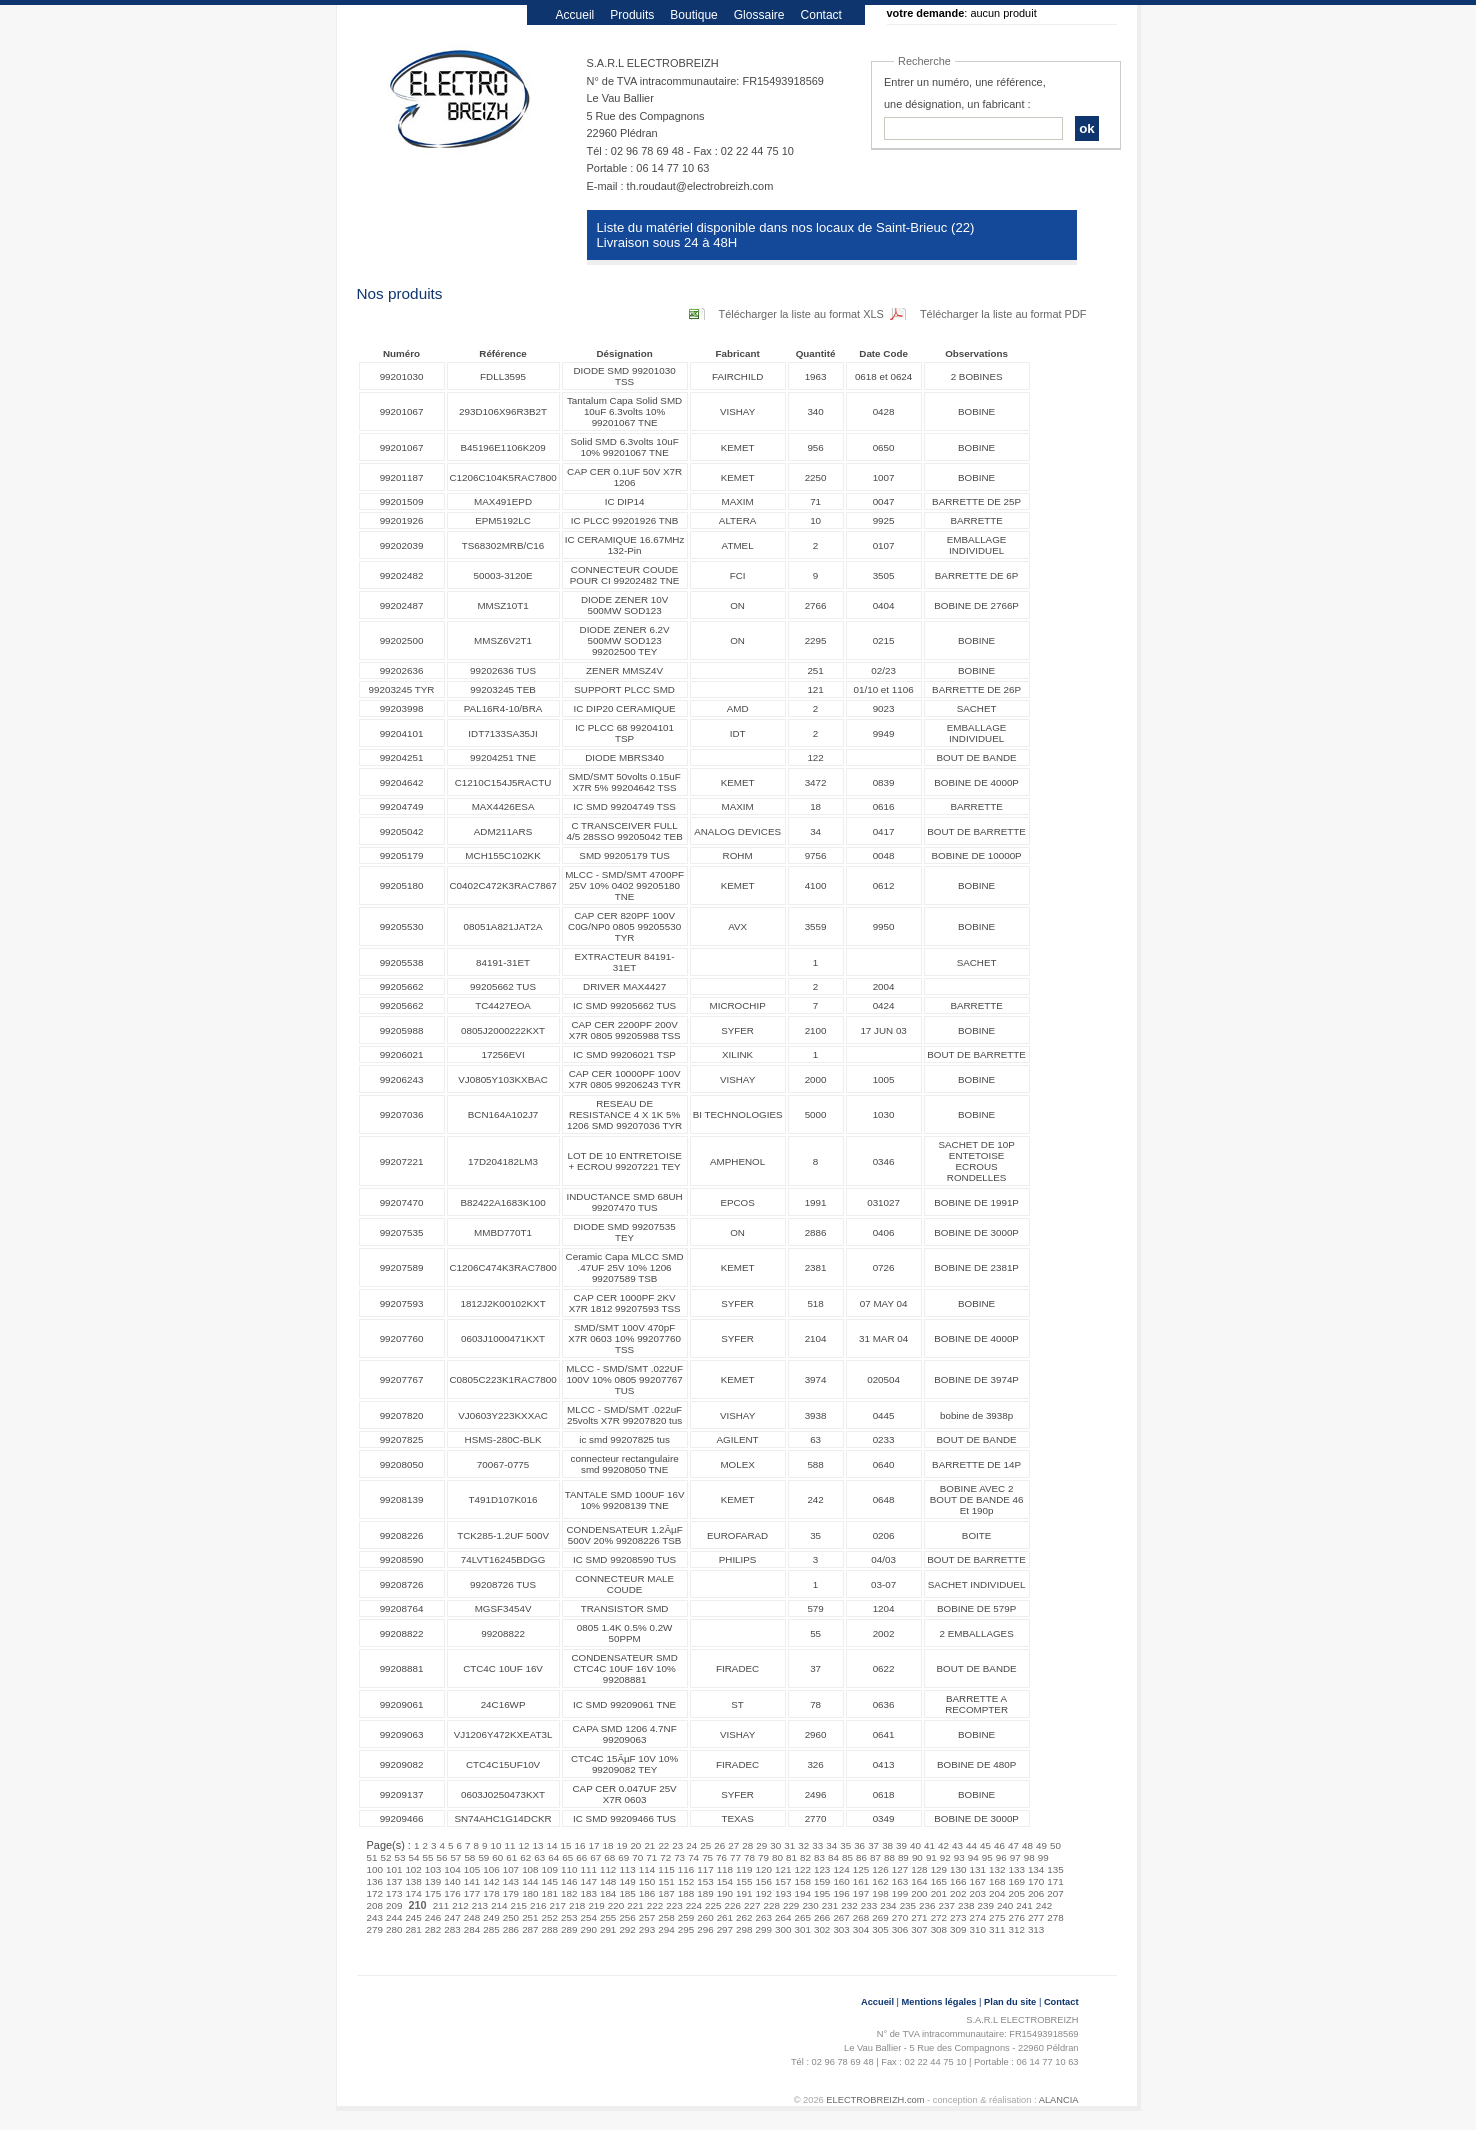 The width and height of the screenshot is (1476, 2130). Describe the element at coordinates (861, 1929) in the screenshot. I see `304` at that location.